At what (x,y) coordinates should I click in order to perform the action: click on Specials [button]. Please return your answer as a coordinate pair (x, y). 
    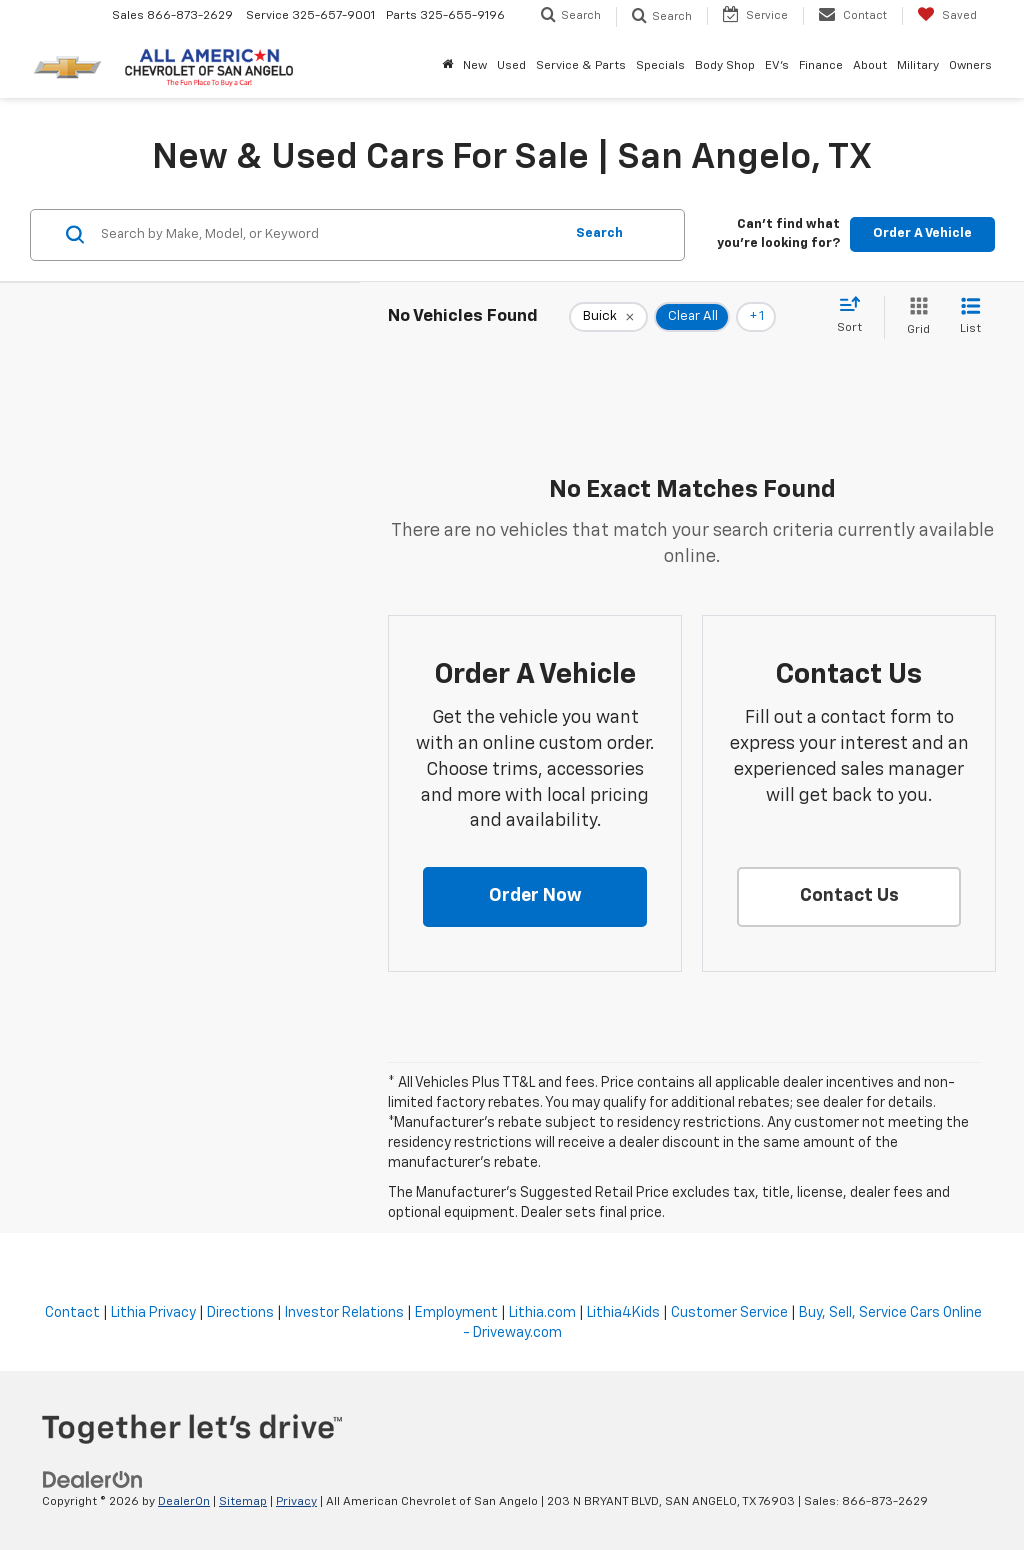
    Looking at the image, I should click on (660, 66).